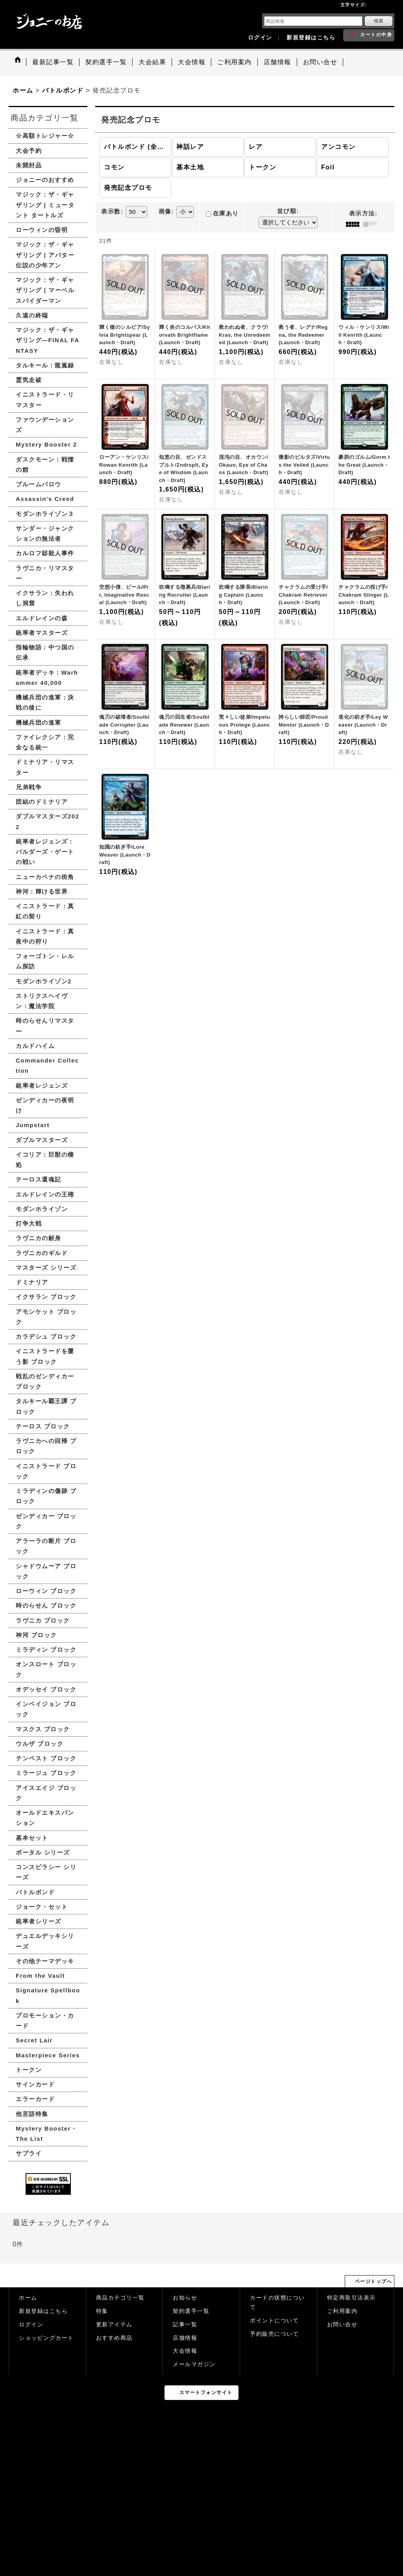 This screenshot has width=403, height=2576. Describe the element at coordinates (42, 1140) in the screenshot. I see `ダブルマスターズ` at that location.